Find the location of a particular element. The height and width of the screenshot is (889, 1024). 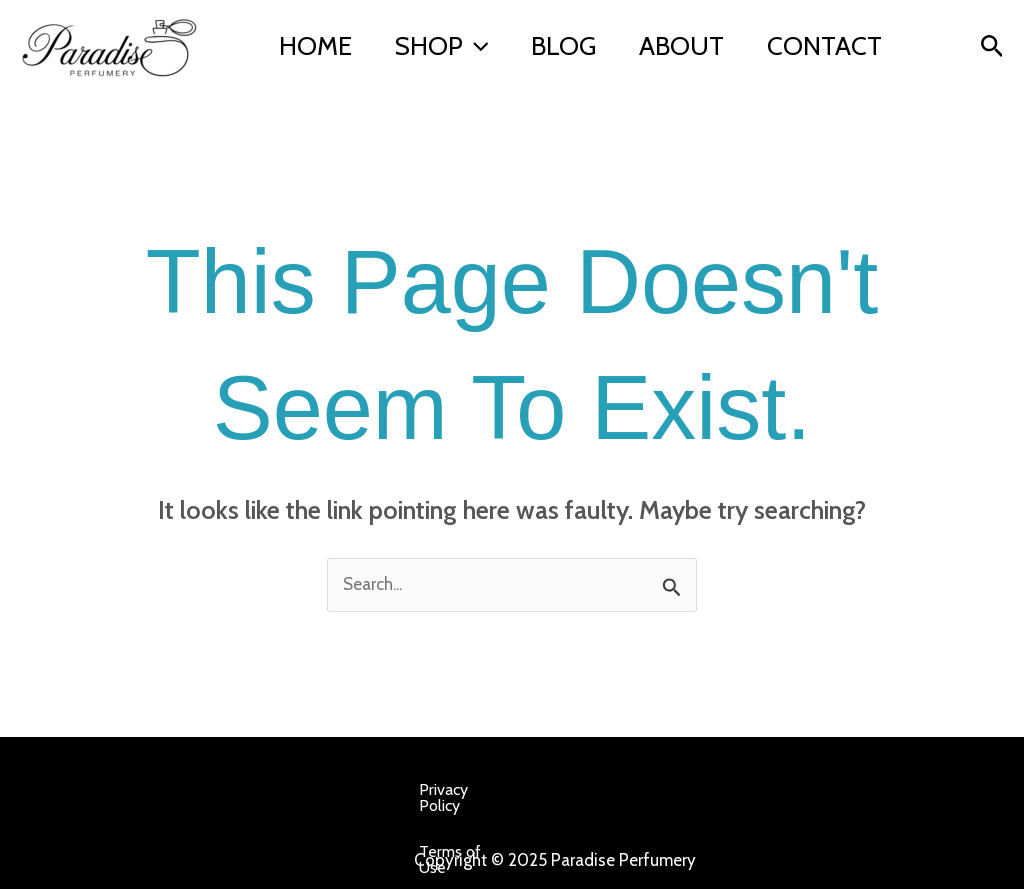

Privacy Policy is located at coordinates (155, 789).